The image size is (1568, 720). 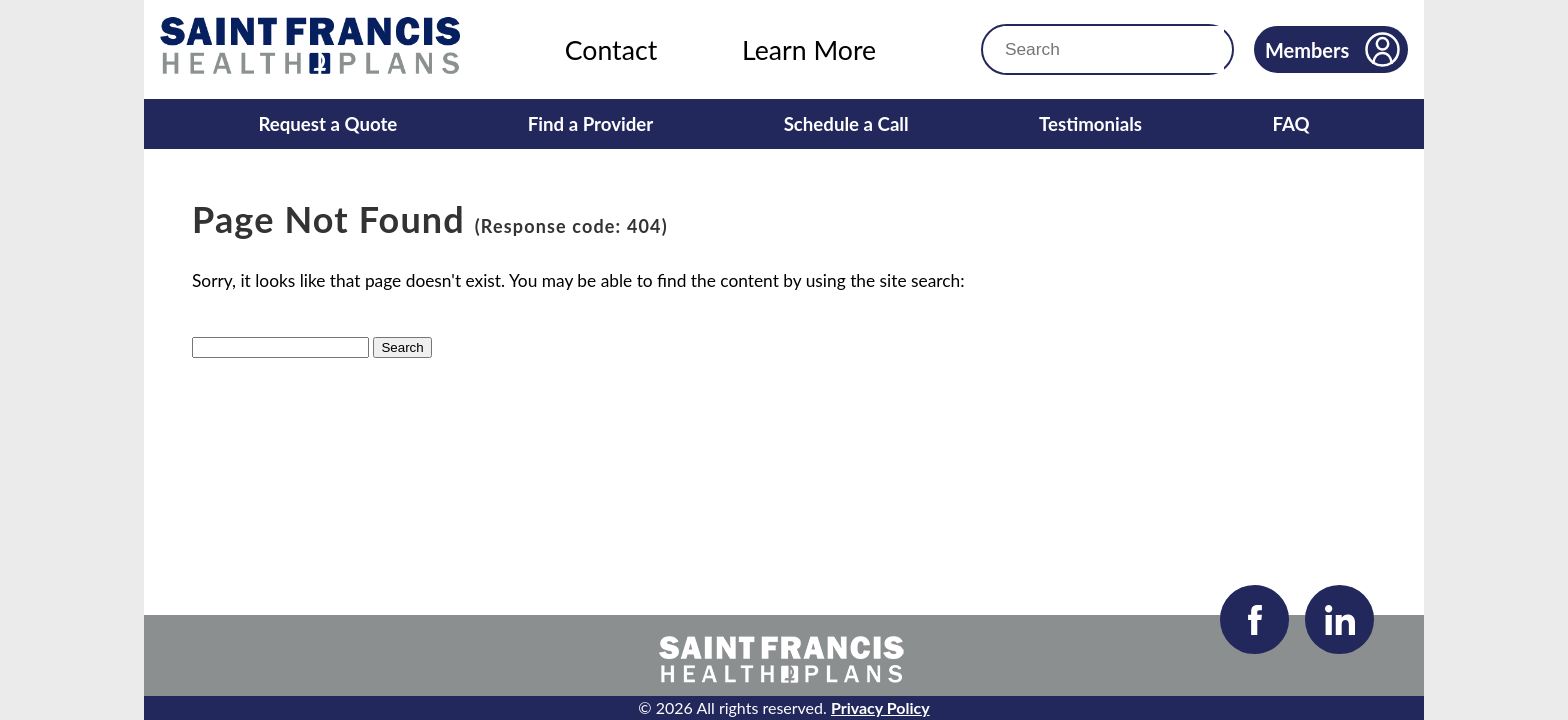 I want to click on Find a Provider, so click(x=591, y=124).